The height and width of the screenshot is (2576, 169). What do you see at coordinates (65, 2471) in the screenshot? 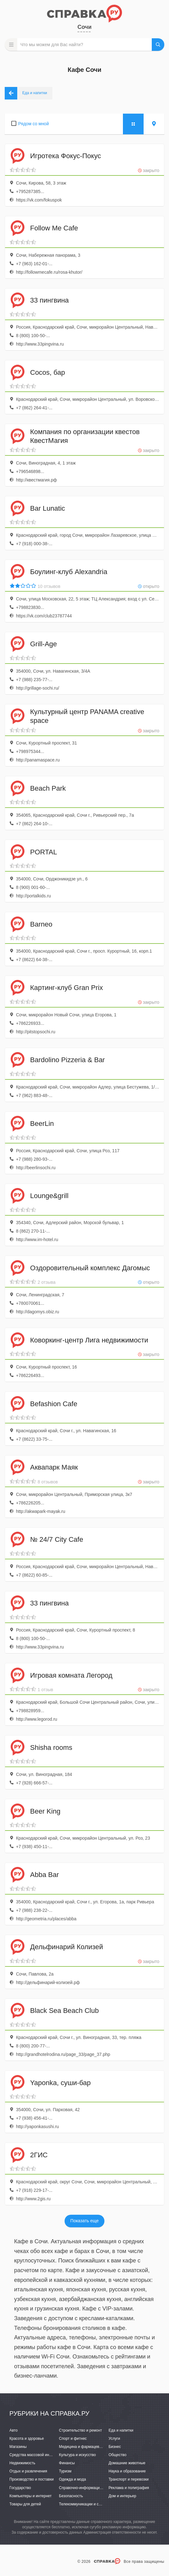
I see `Туризм` at bounding box center [65, 2471].